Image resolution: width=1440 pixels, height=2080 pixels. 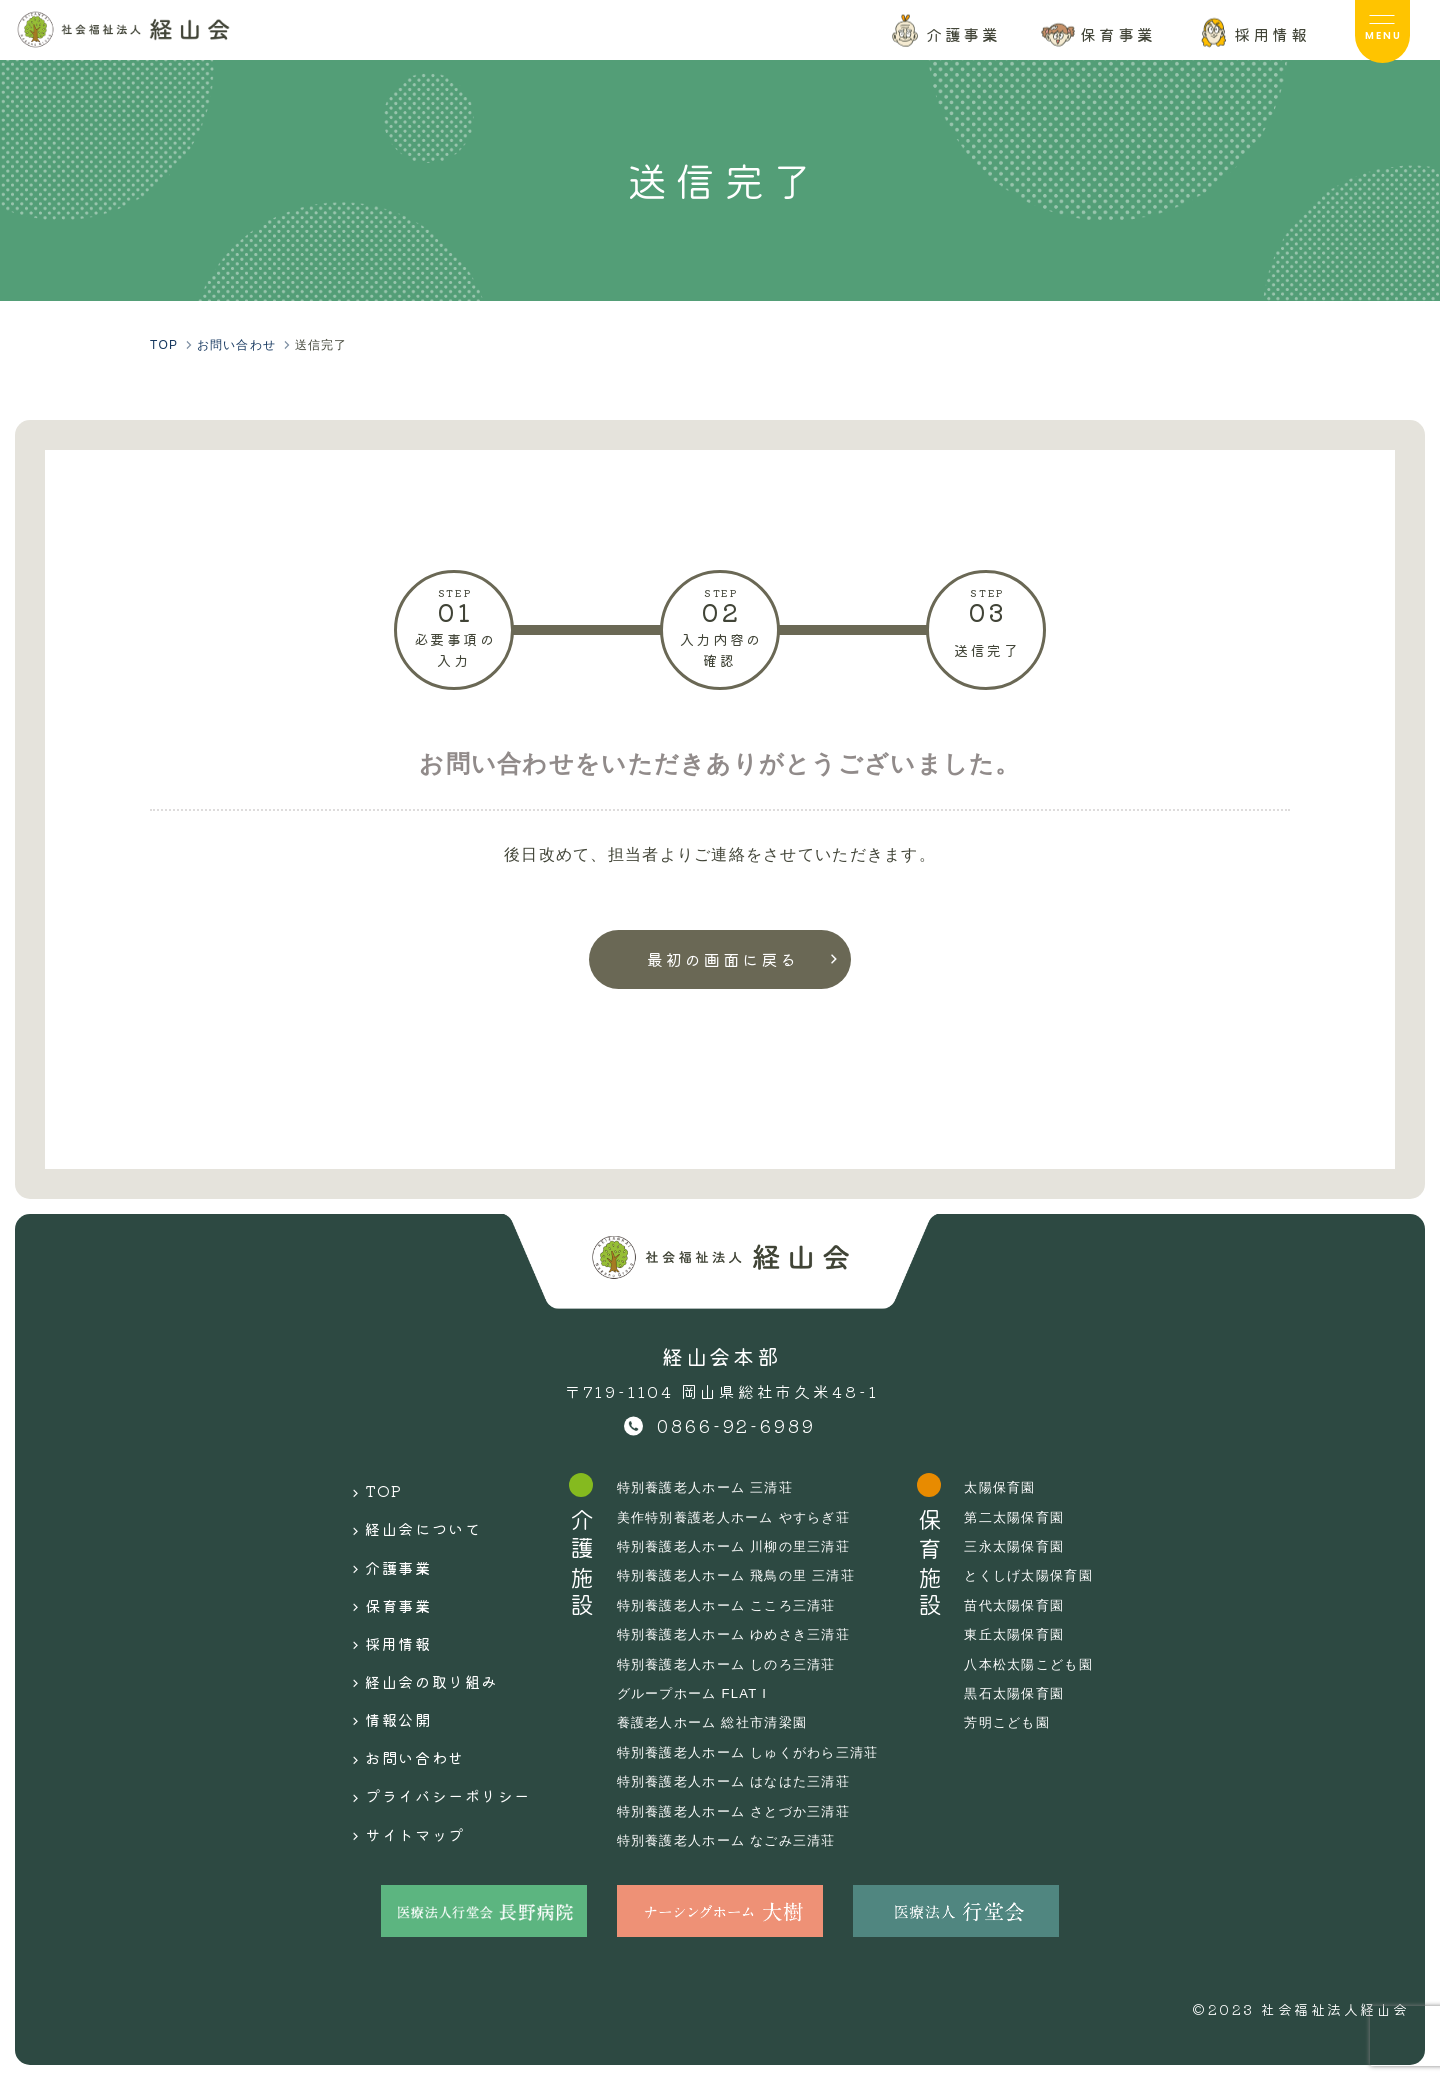 What do you see at coordinates (1035, 1546) in the screenshot?
I see `三永太陽保育園` at bounding box center [1035, 1546].